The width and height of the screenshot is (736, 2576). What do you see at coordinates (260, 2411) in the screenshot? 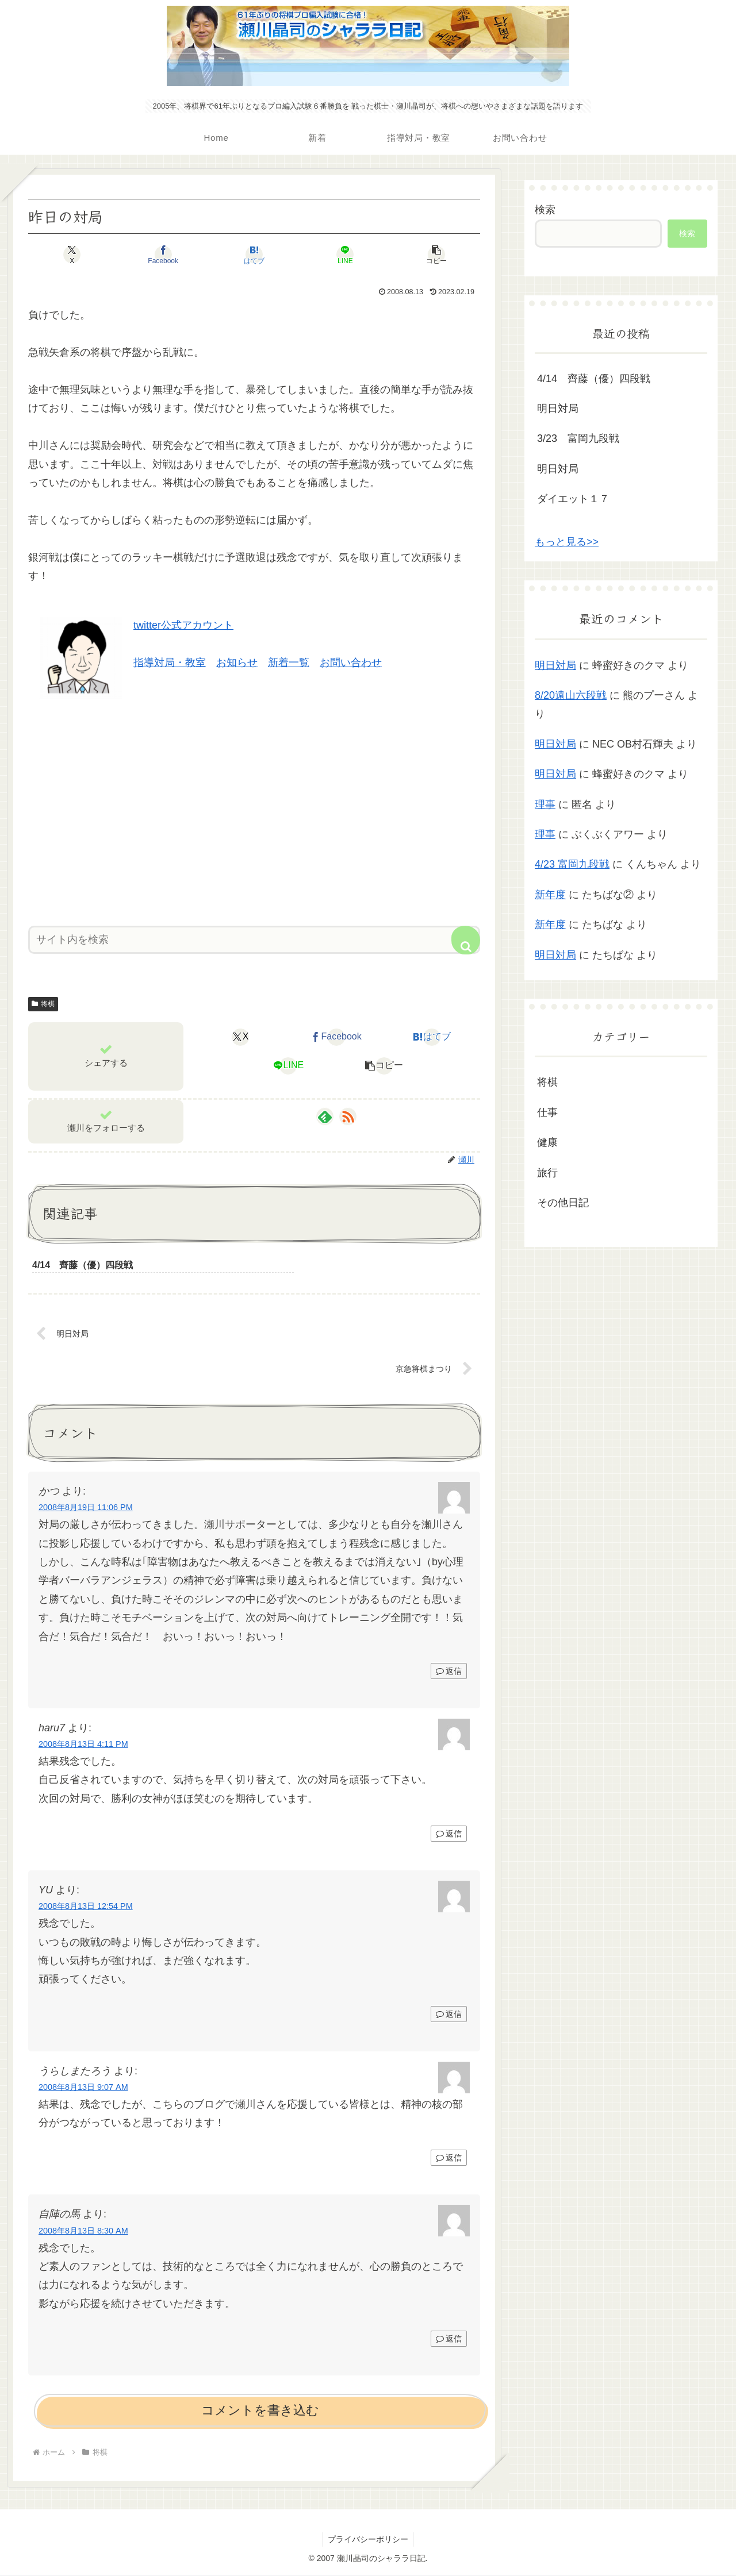
I see `コメントを書き込む` at bounding box center [260, 2411].